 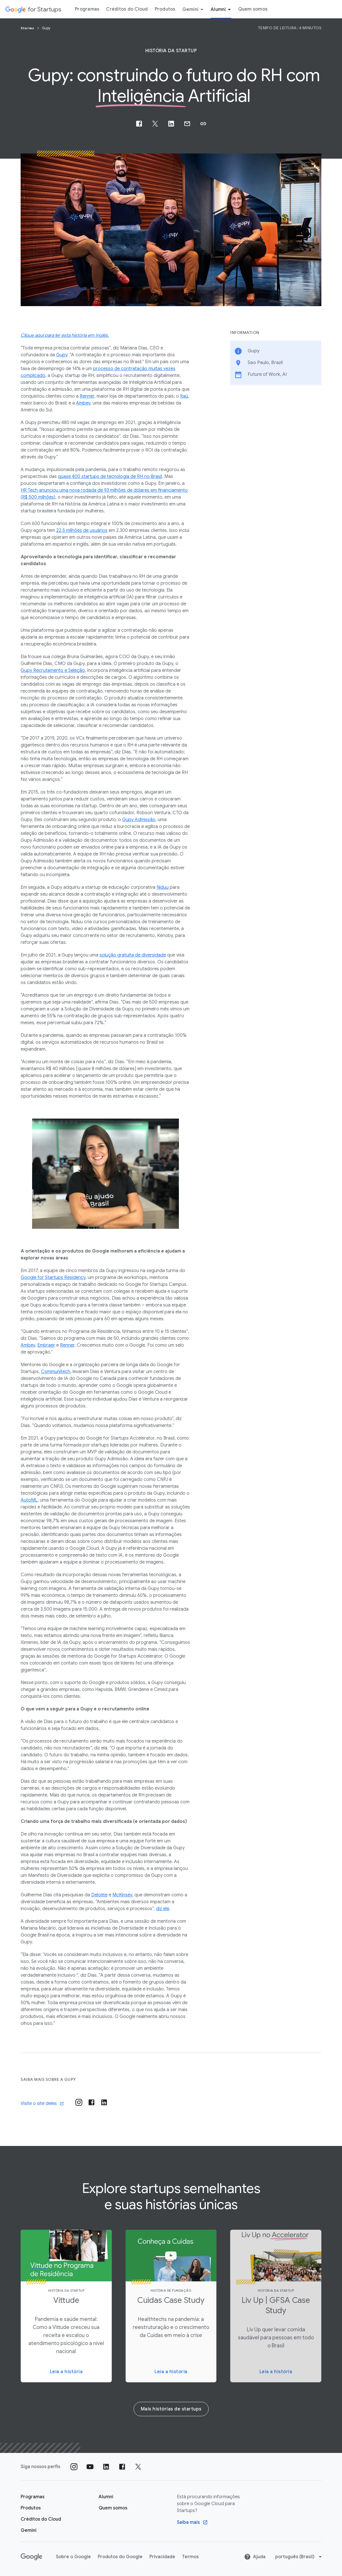 What do you see at coordinates (190, 2557) in the screenshot?
I see `Termos [Termos link opens in new tab or window]` at bounding box center [190, 2557].